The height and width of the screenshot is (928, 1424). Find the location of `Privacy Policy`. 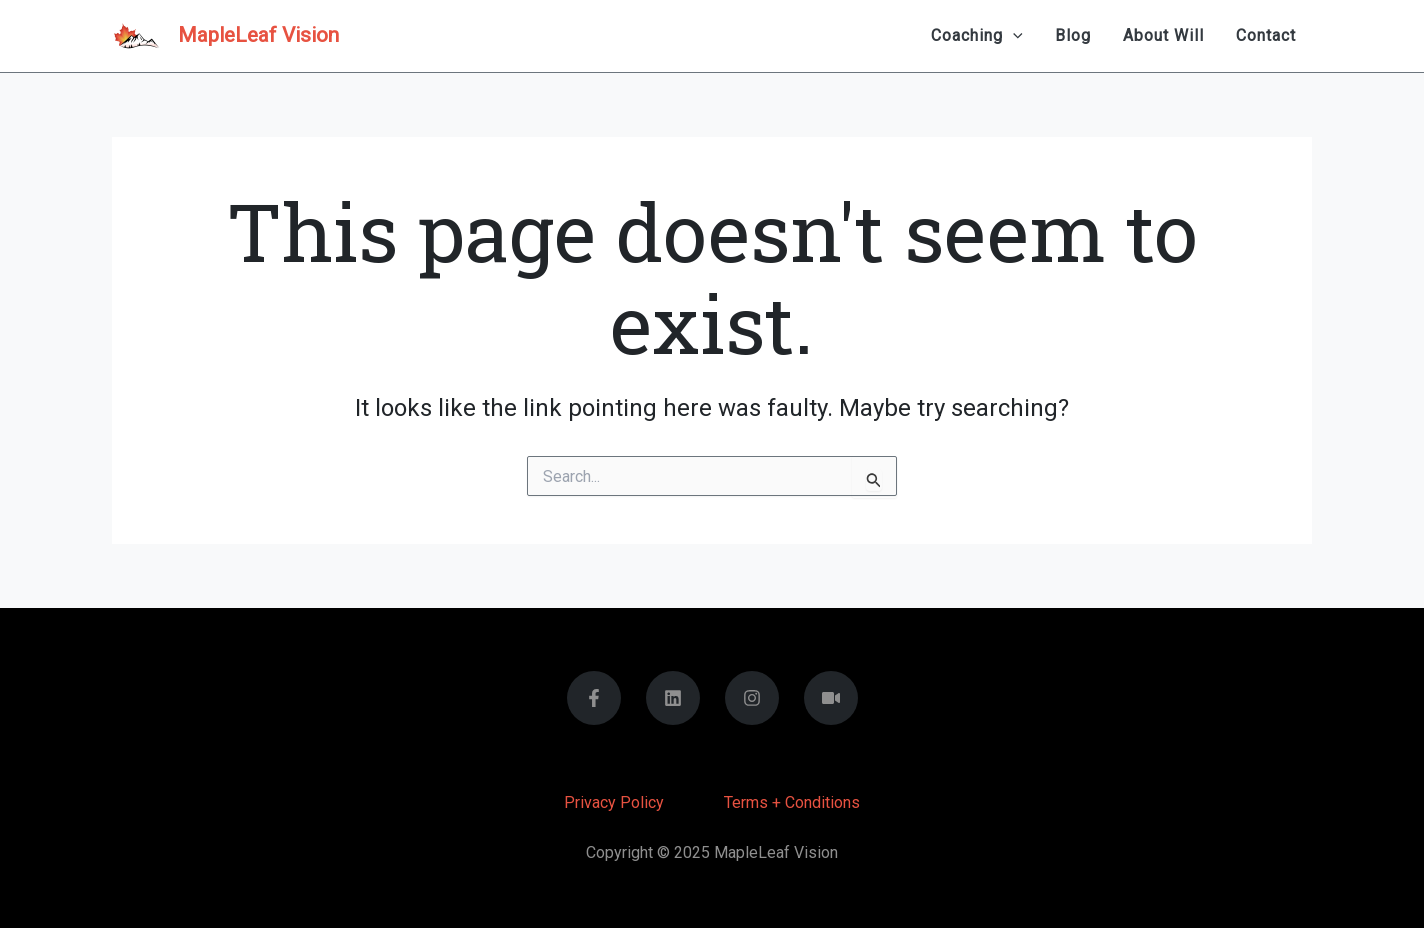

Privacy Policy is located at coordinates (614, 802).